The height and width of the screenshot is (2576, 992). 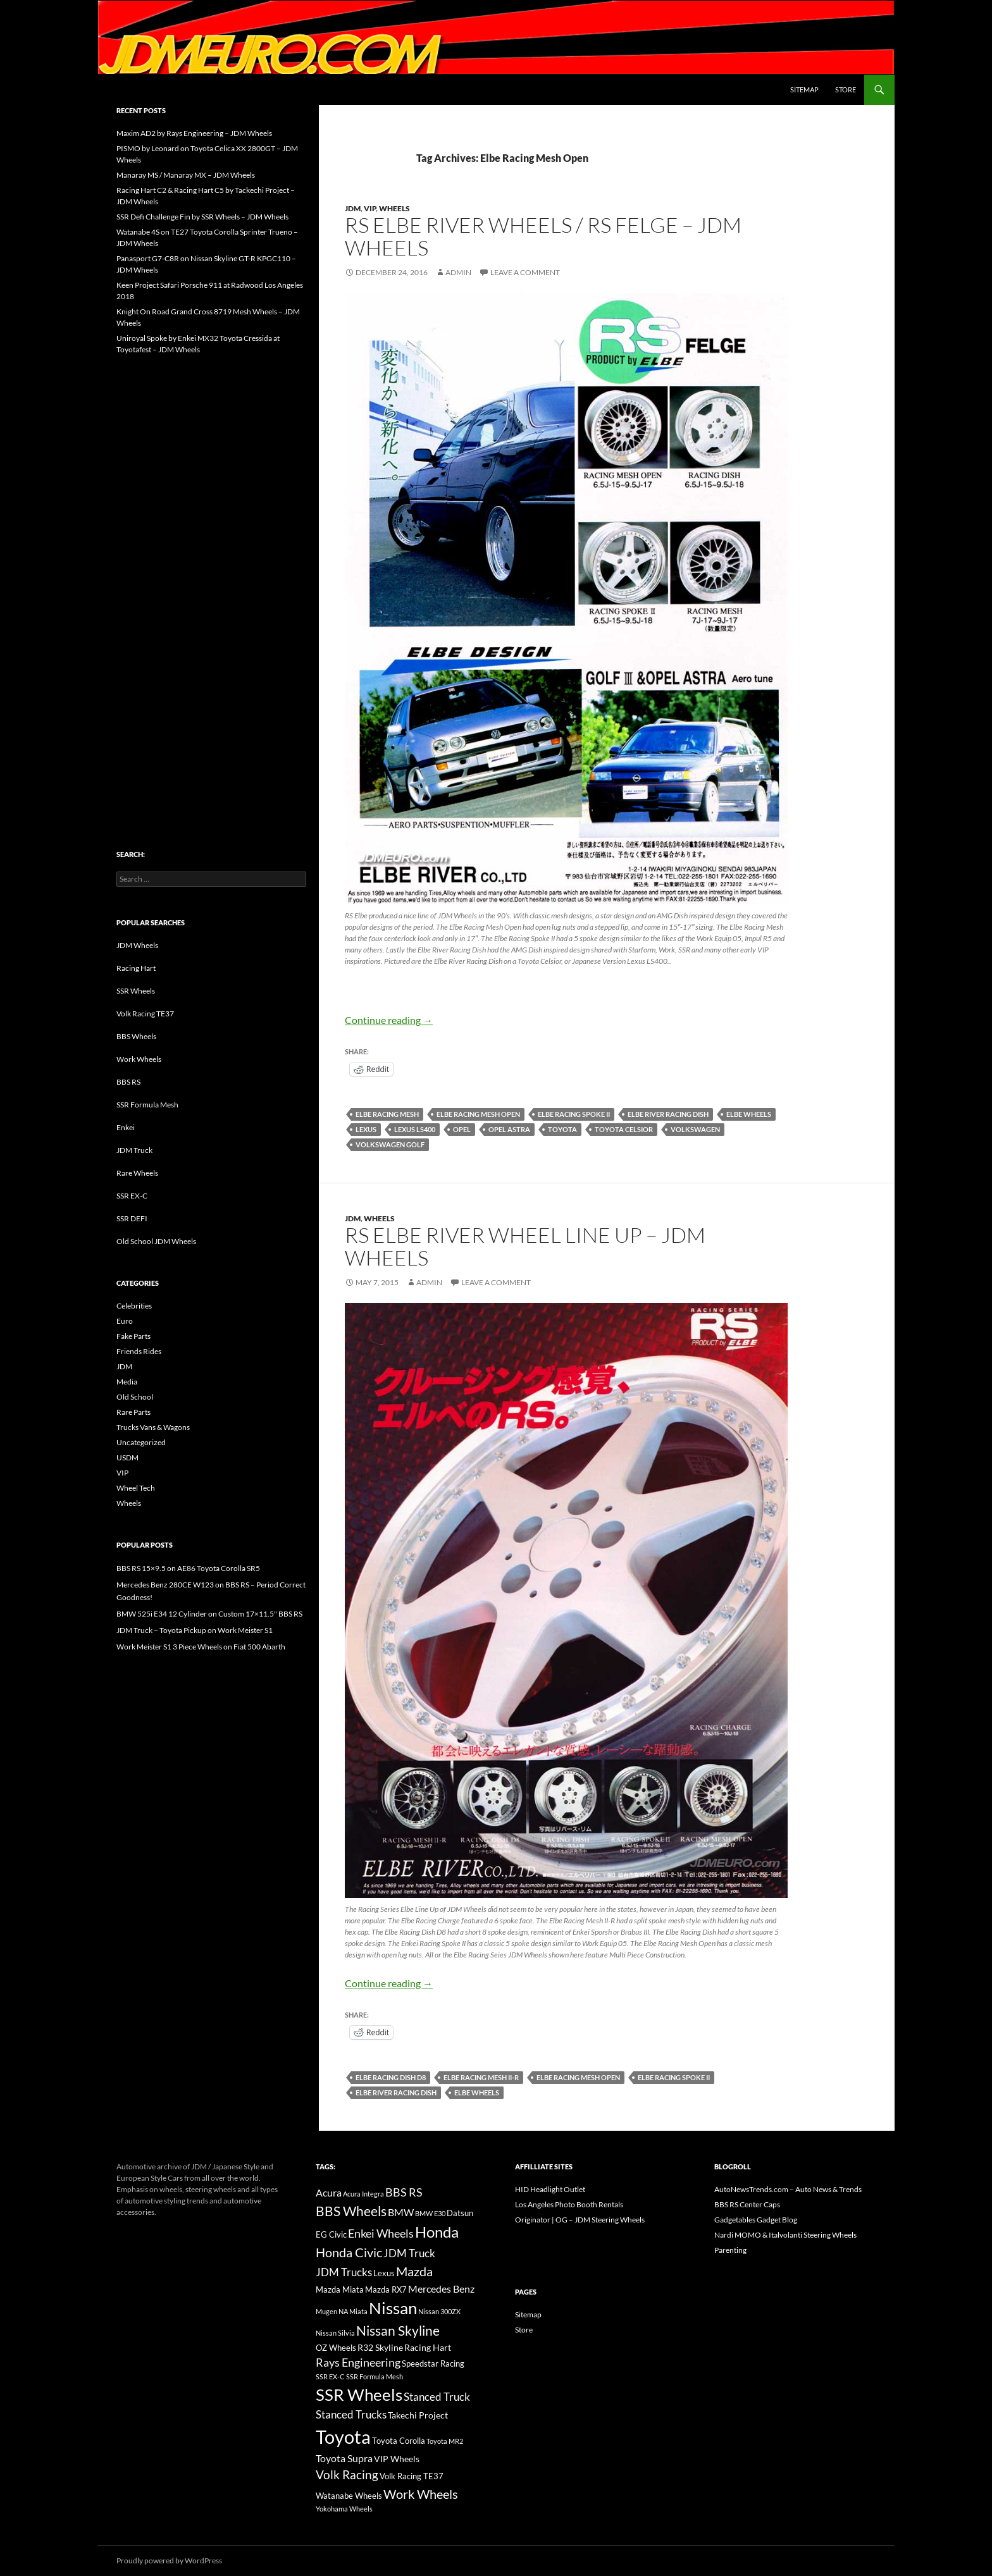 I want to click on Manaray MS / Manaray MX – JDM Wheels, so click(x=185, y=175).